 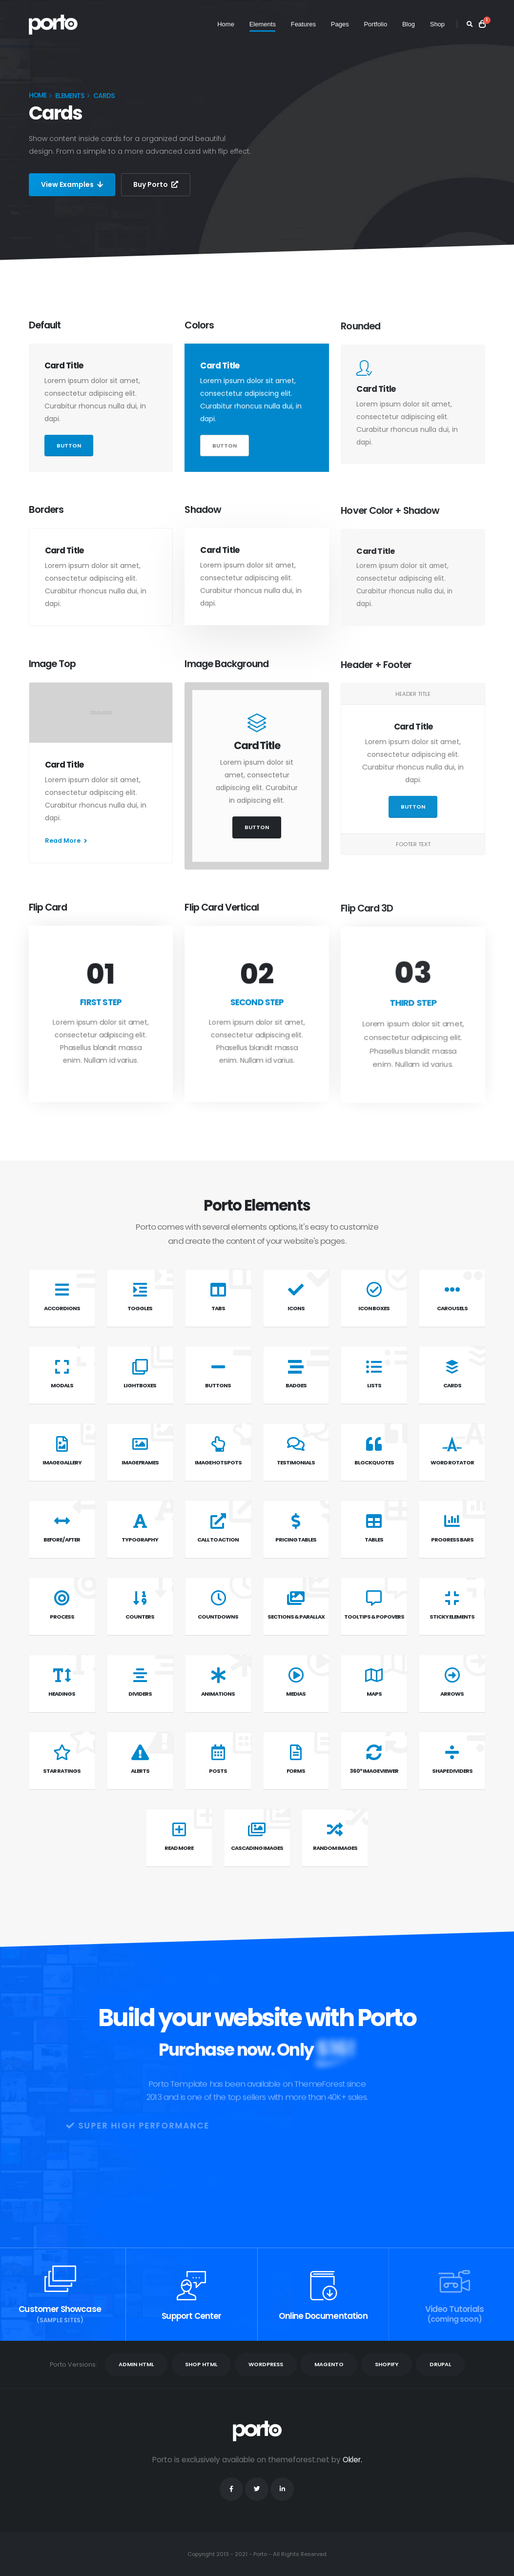 What do you see at coordinates (303, 24) in the screenshot?
I see `Features` at bounding box center [303, 24].